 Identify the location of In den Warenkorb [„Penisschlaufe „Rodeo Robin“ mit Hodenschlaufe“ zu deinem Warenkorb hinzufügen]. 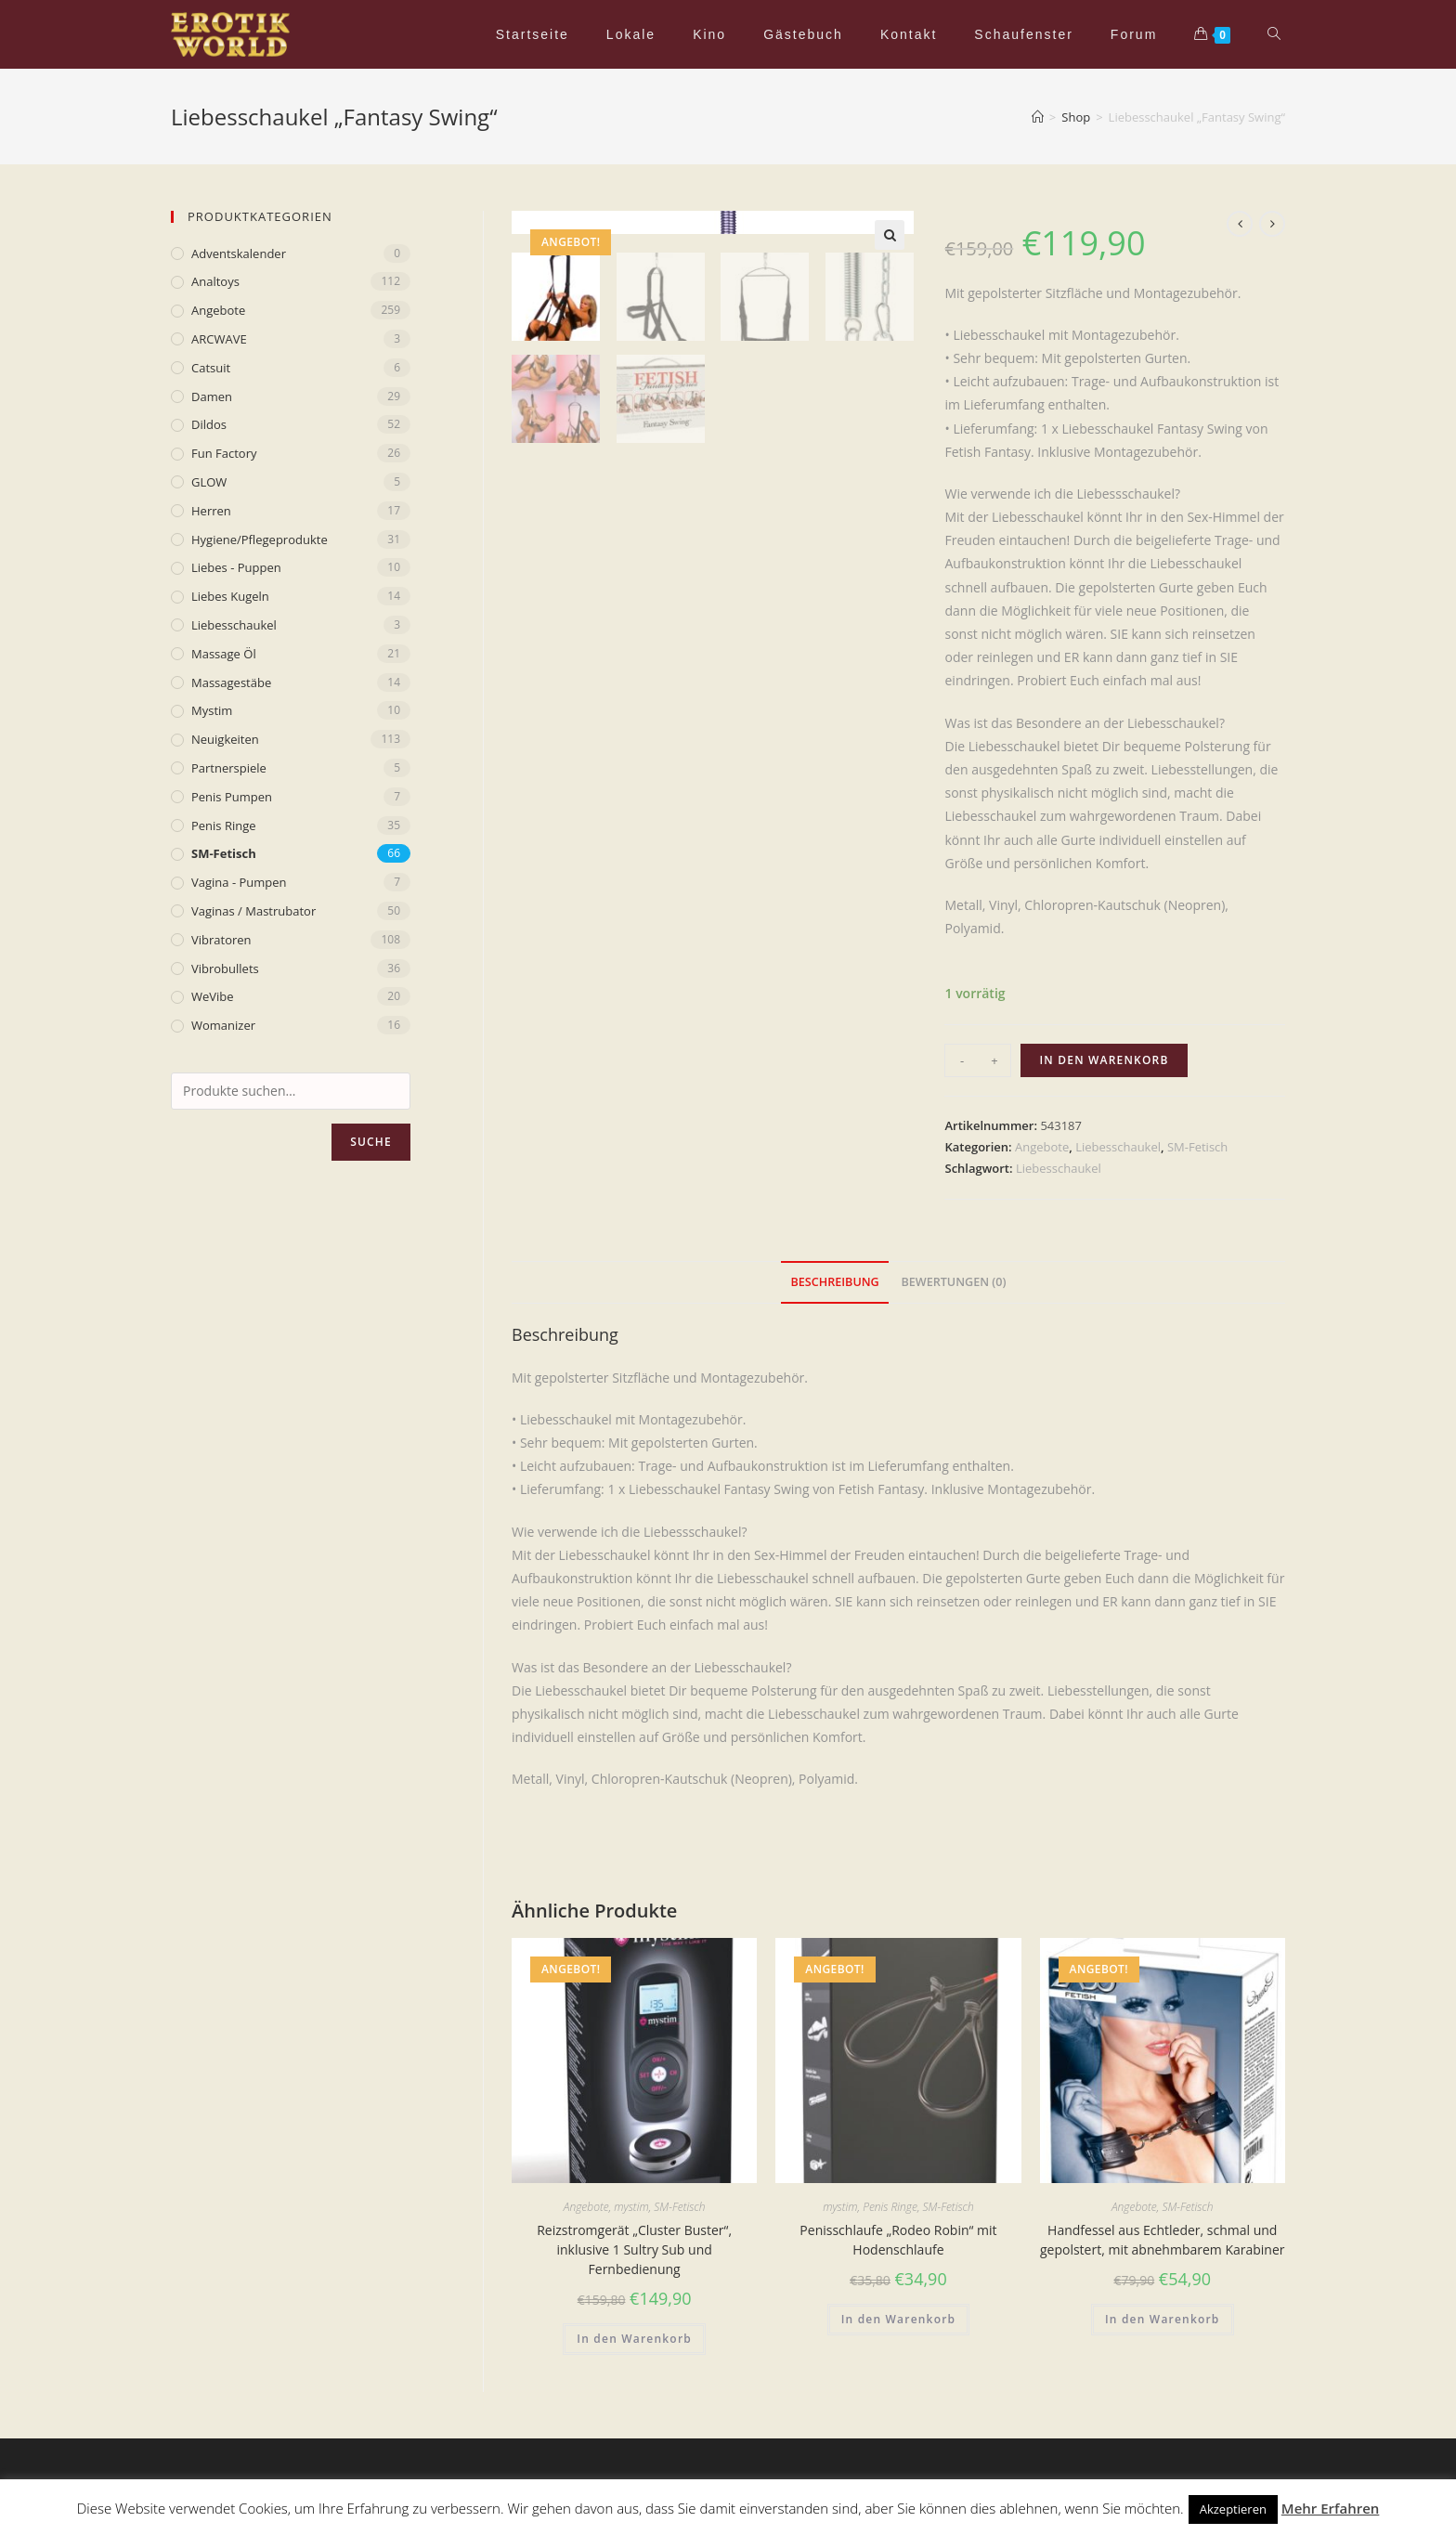
(898, 2319).